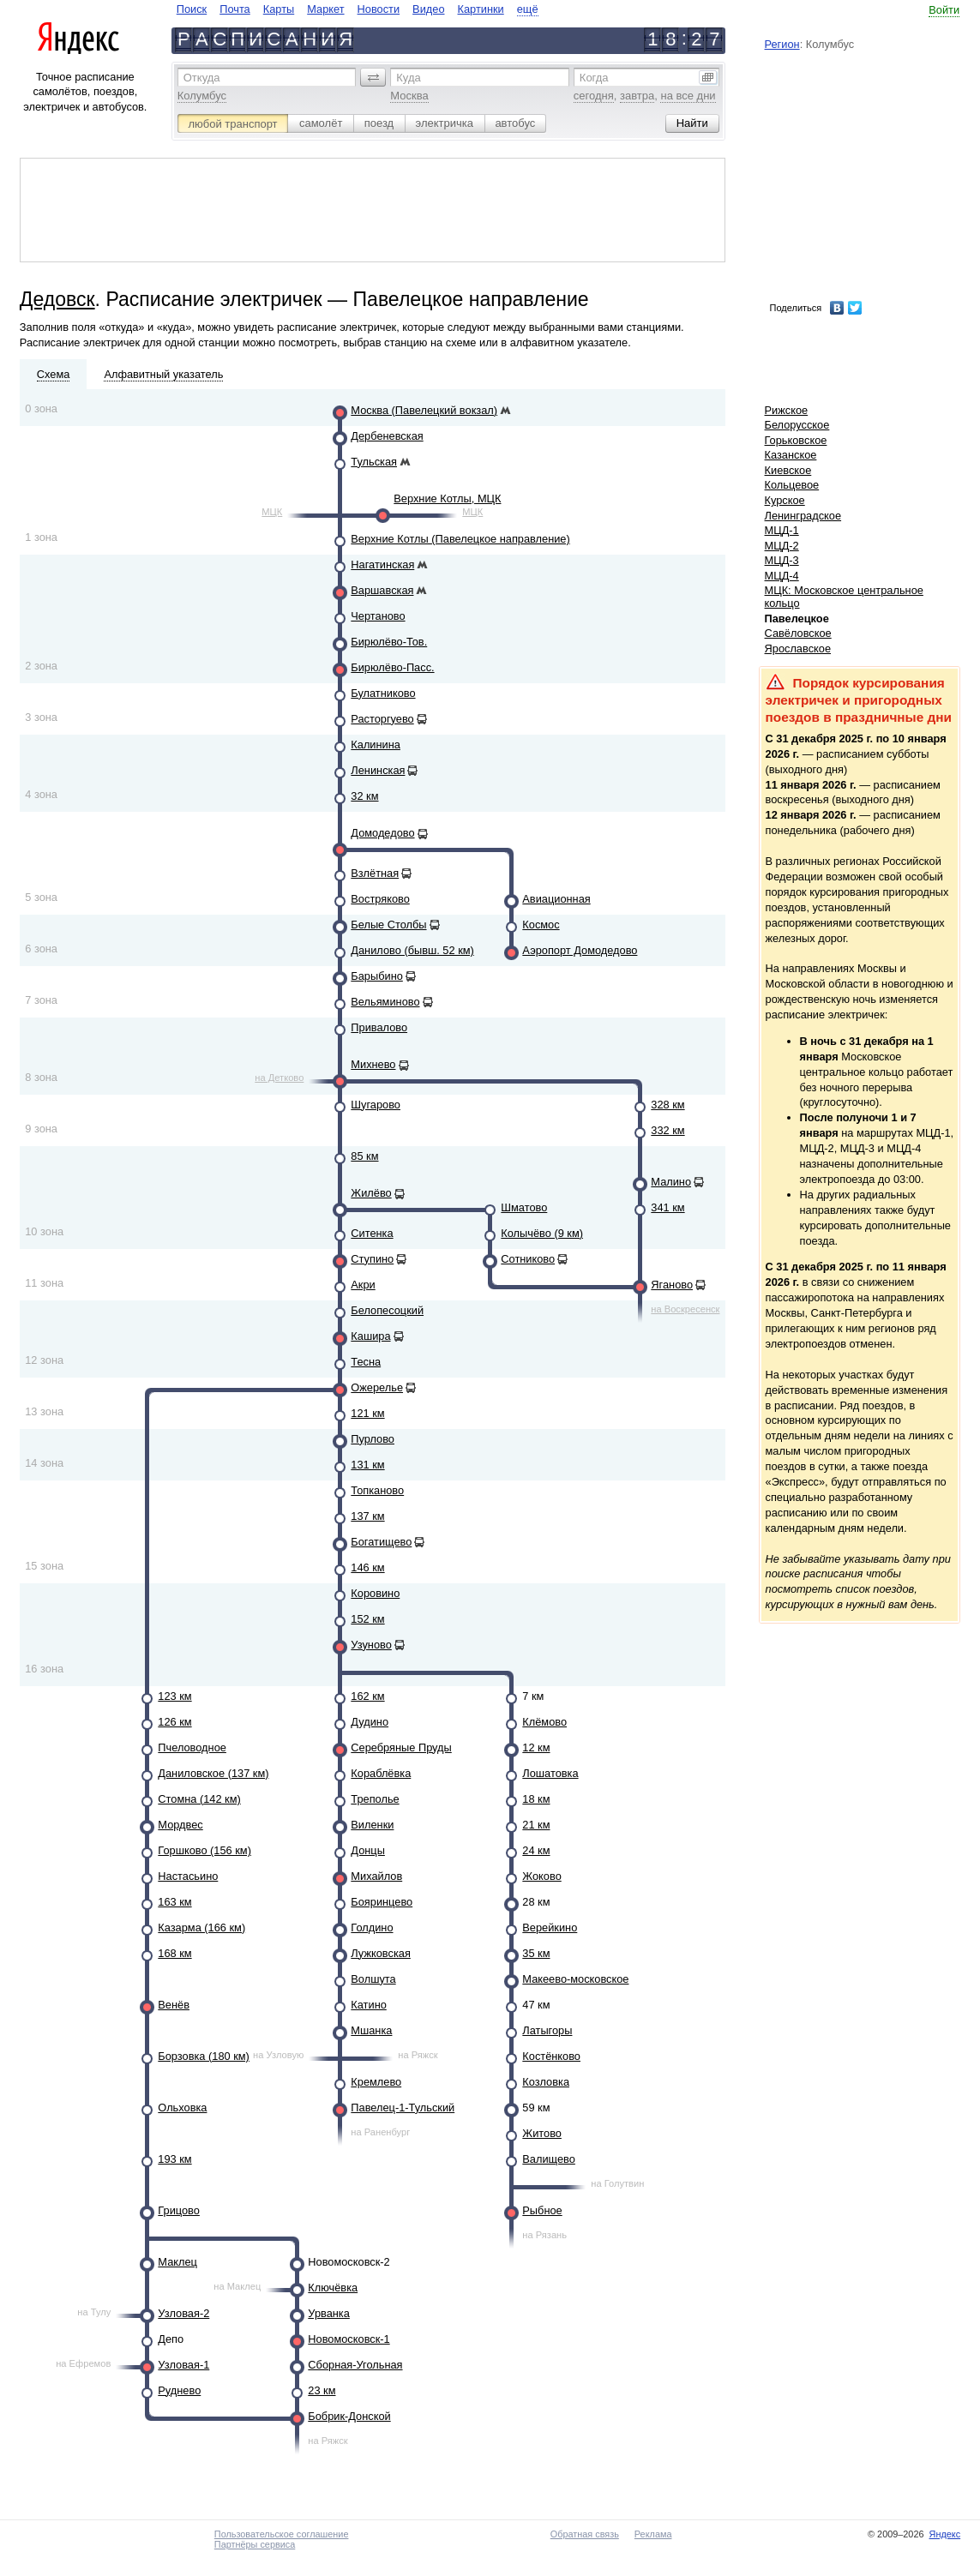 The image size is (980, 2576). What do you see at coordinates (367, 1618) in the screenshot?
I see `152 км` at bounding box center [367, 1618].